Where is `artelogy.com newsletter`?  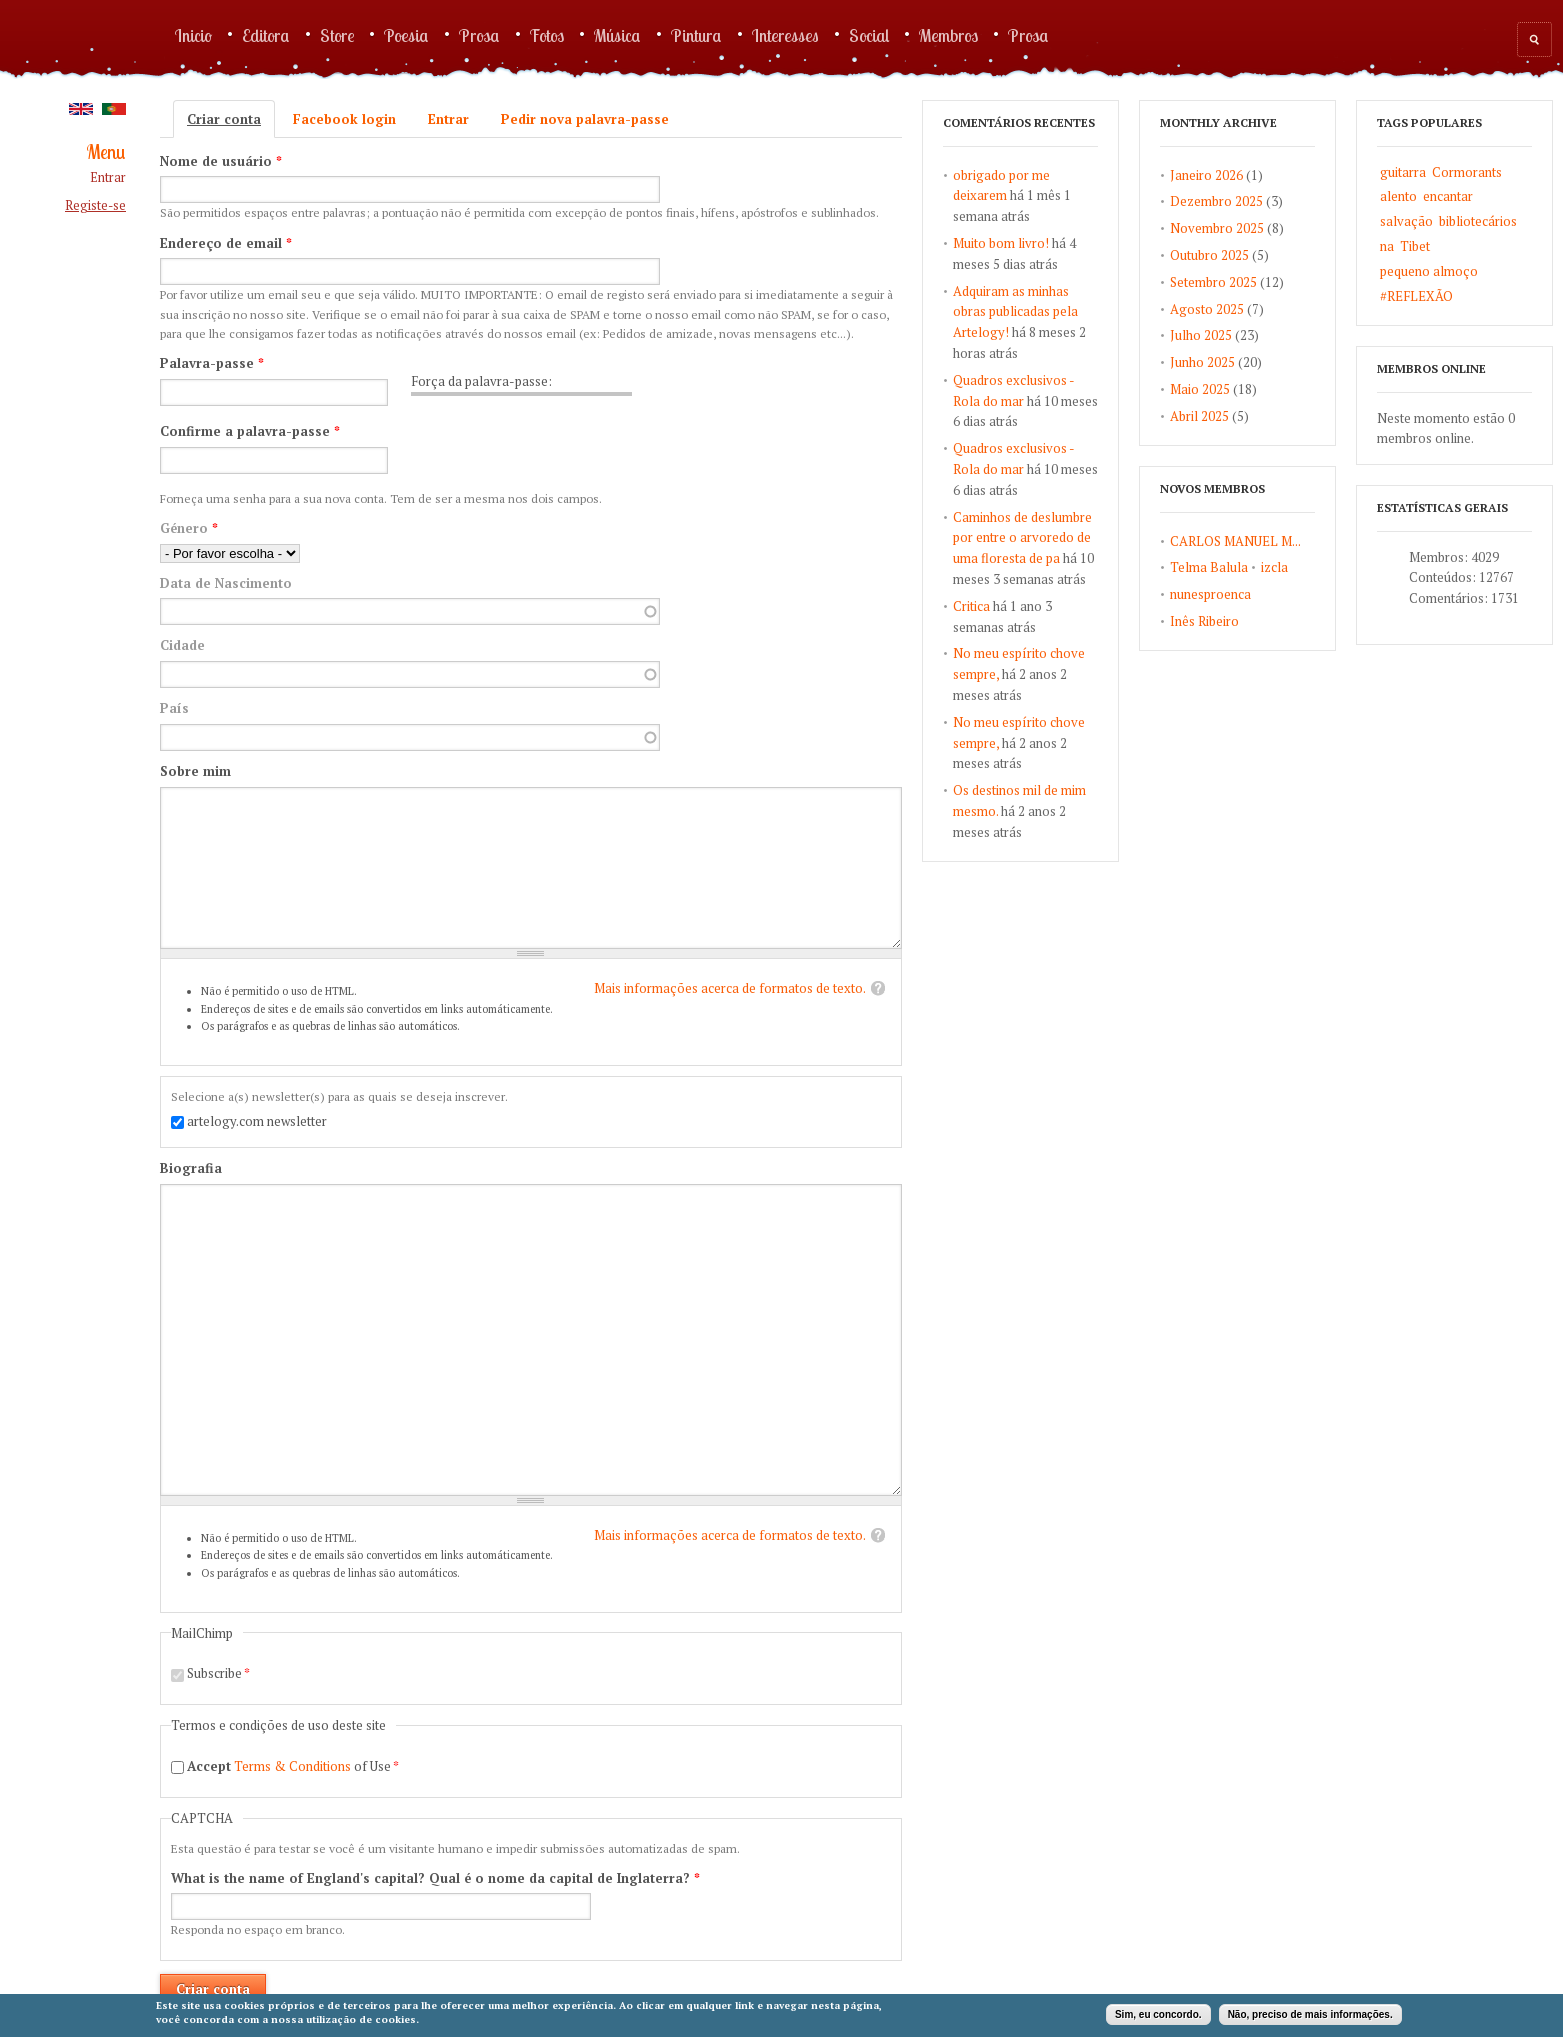 artelogy.com newsletter is located at coordinates (257, 1121).